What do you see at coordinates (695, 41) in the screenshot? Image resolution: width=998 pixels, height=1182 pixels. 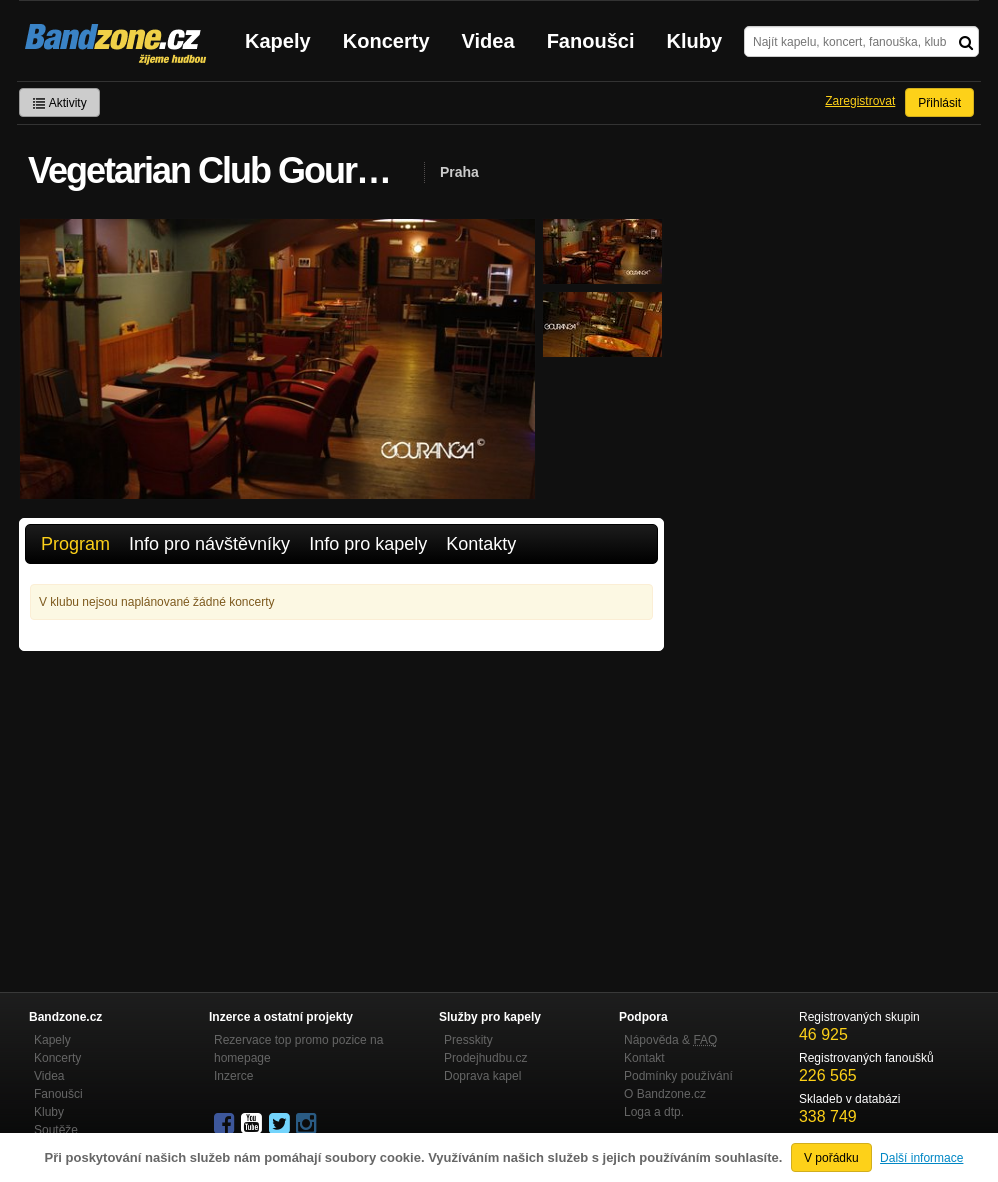 I see `Kluby` at bounding box center [695, 41].